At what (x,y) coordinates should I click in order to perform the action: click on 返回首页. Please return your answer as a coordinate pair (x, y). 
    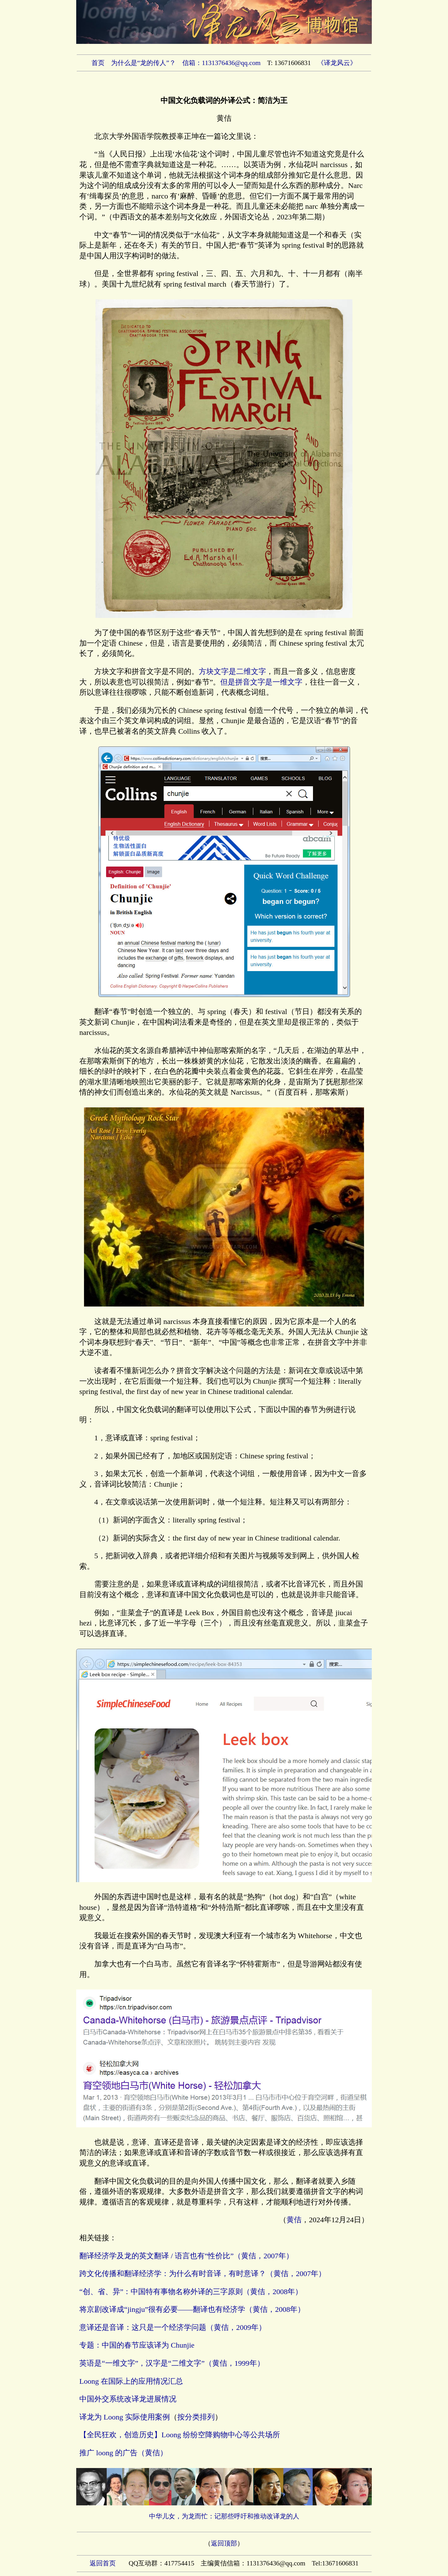
    Looking at the image, I should click on (103, 2563).